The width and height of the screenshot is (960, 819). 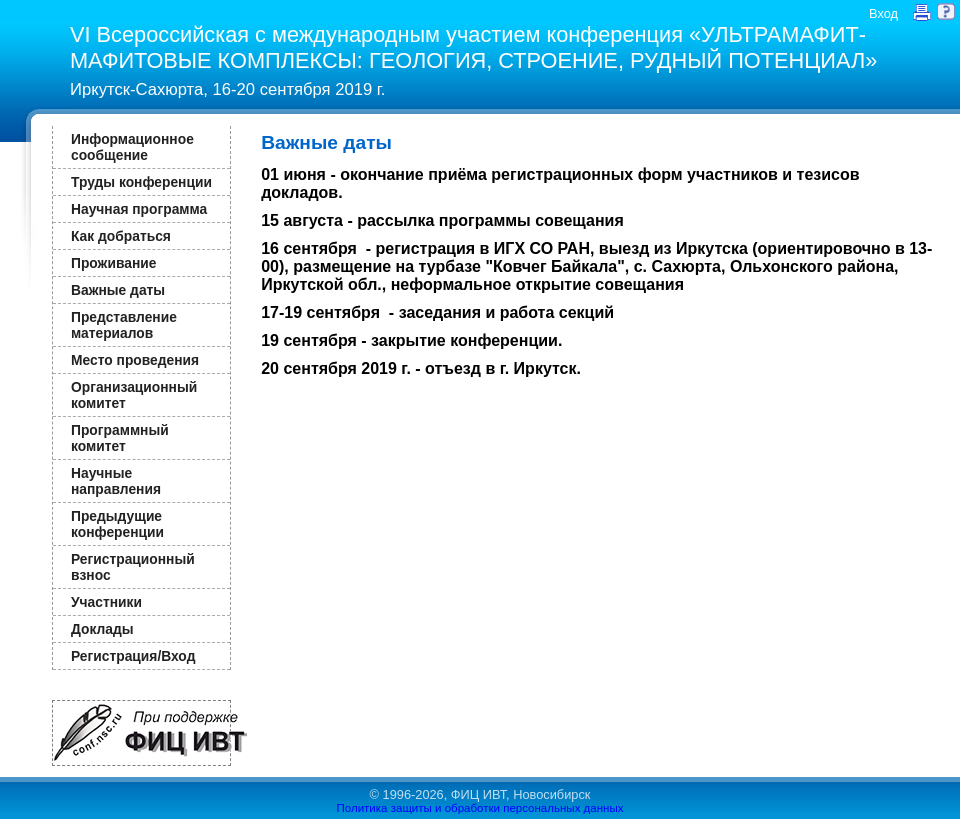 I want to click on Научные направления, so click(x=116, y=481).